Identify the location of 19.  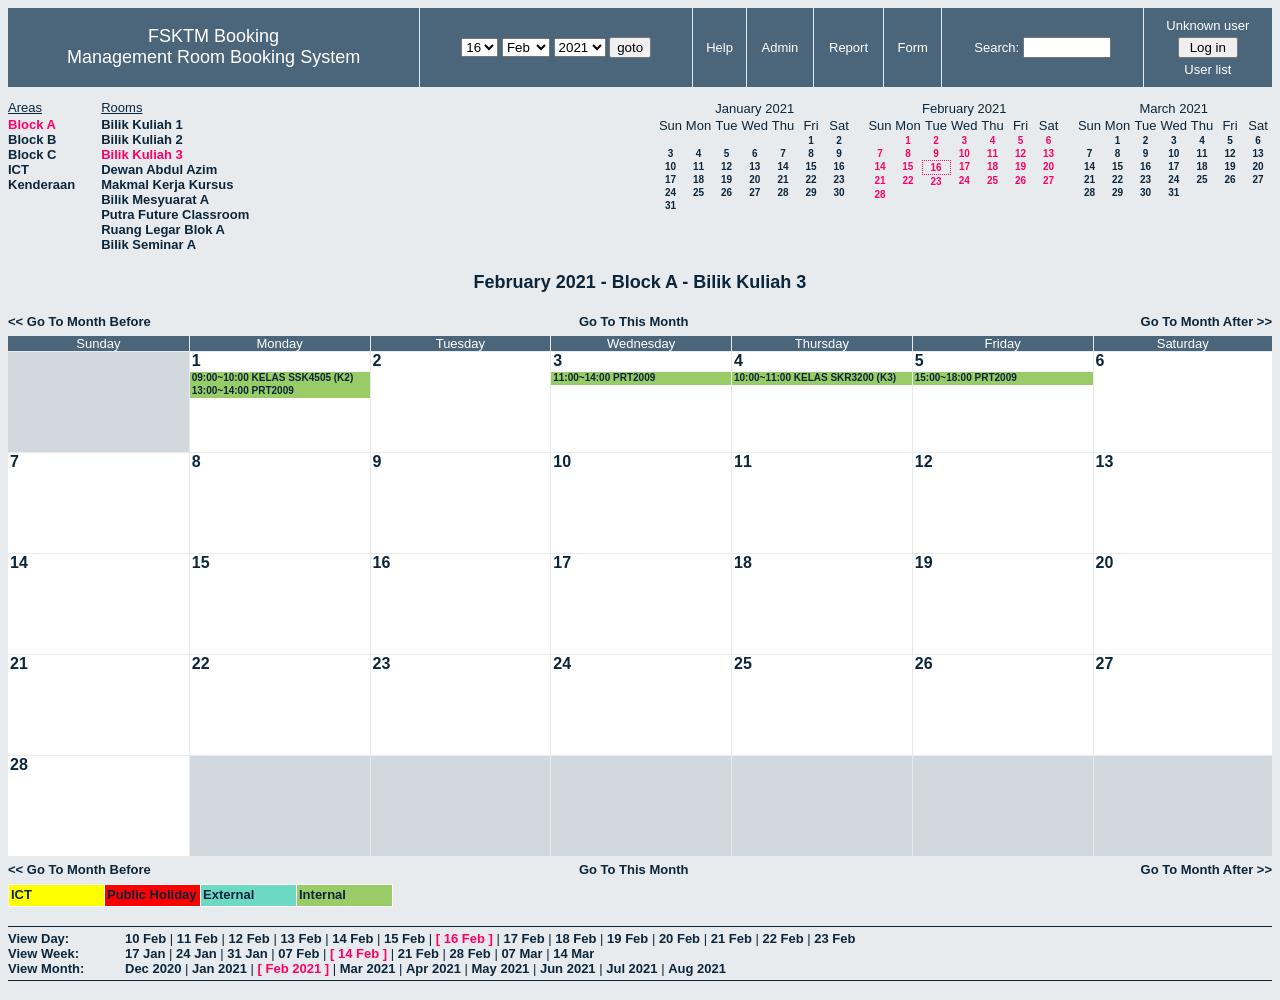
(726, 179).